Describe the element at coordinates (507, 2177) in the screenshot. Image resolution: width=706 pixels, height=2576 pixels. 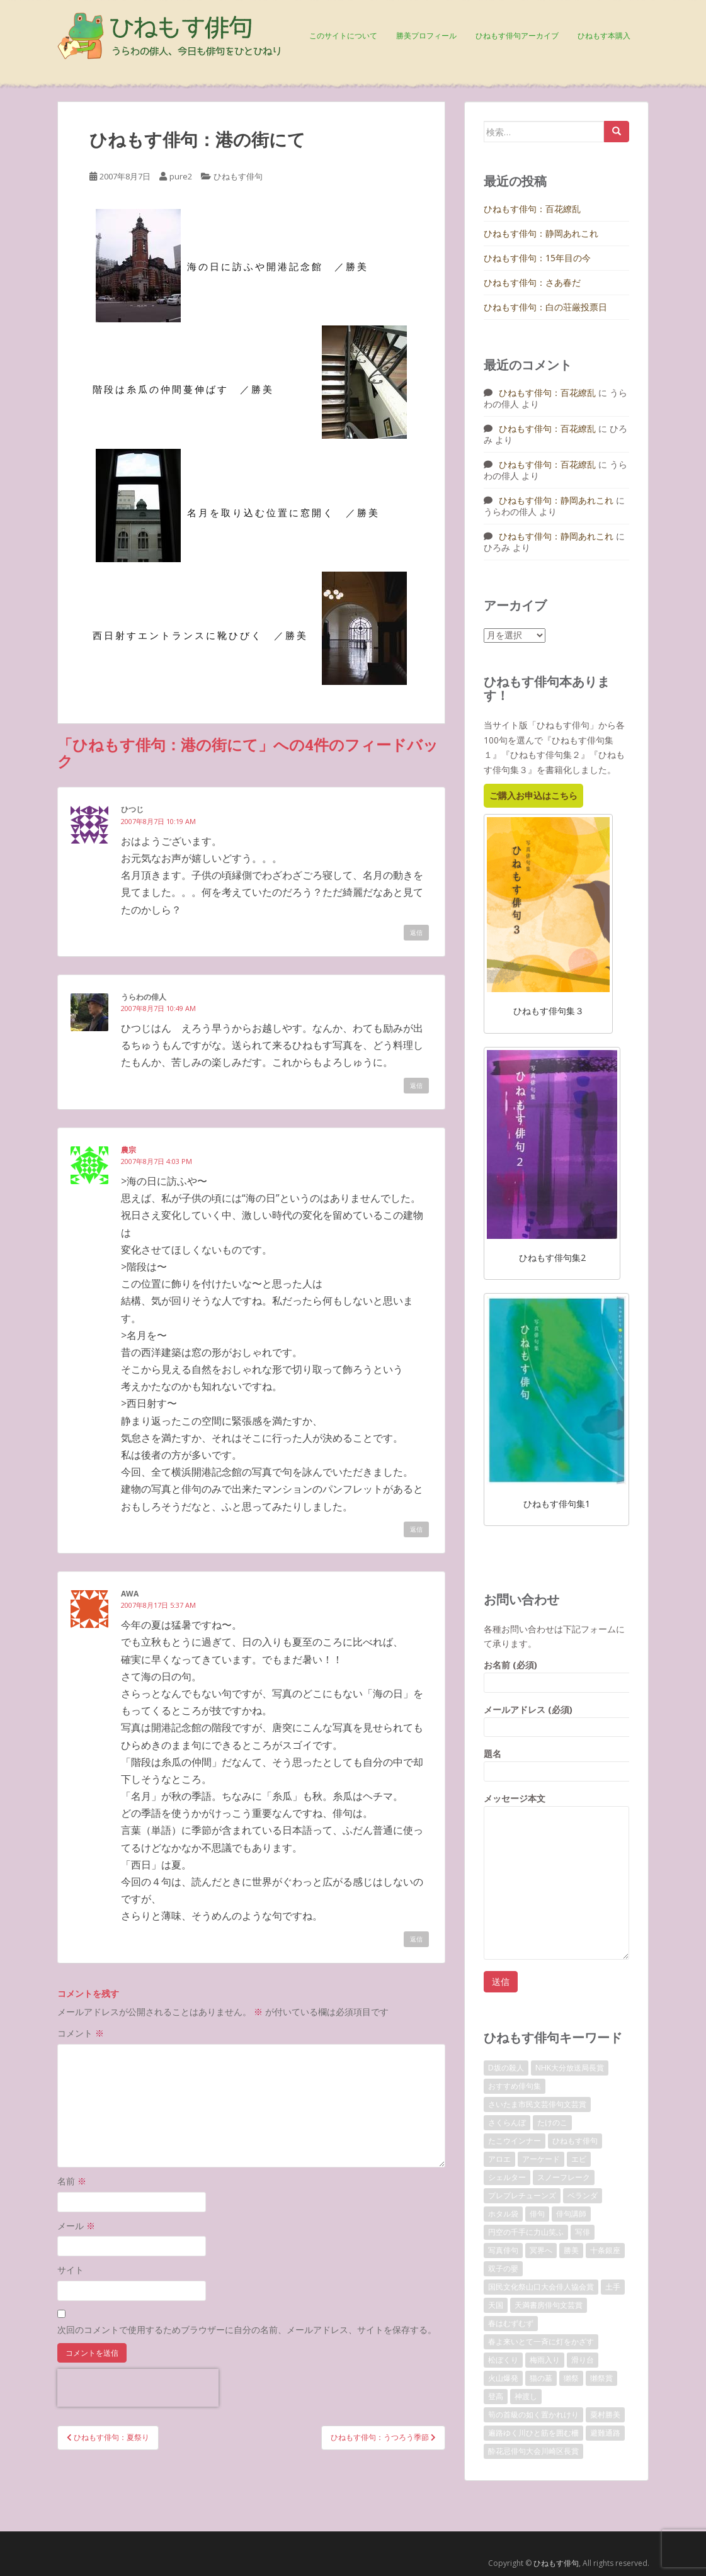
I see `シェルター [シェルター (1個の項目)]` at that location.